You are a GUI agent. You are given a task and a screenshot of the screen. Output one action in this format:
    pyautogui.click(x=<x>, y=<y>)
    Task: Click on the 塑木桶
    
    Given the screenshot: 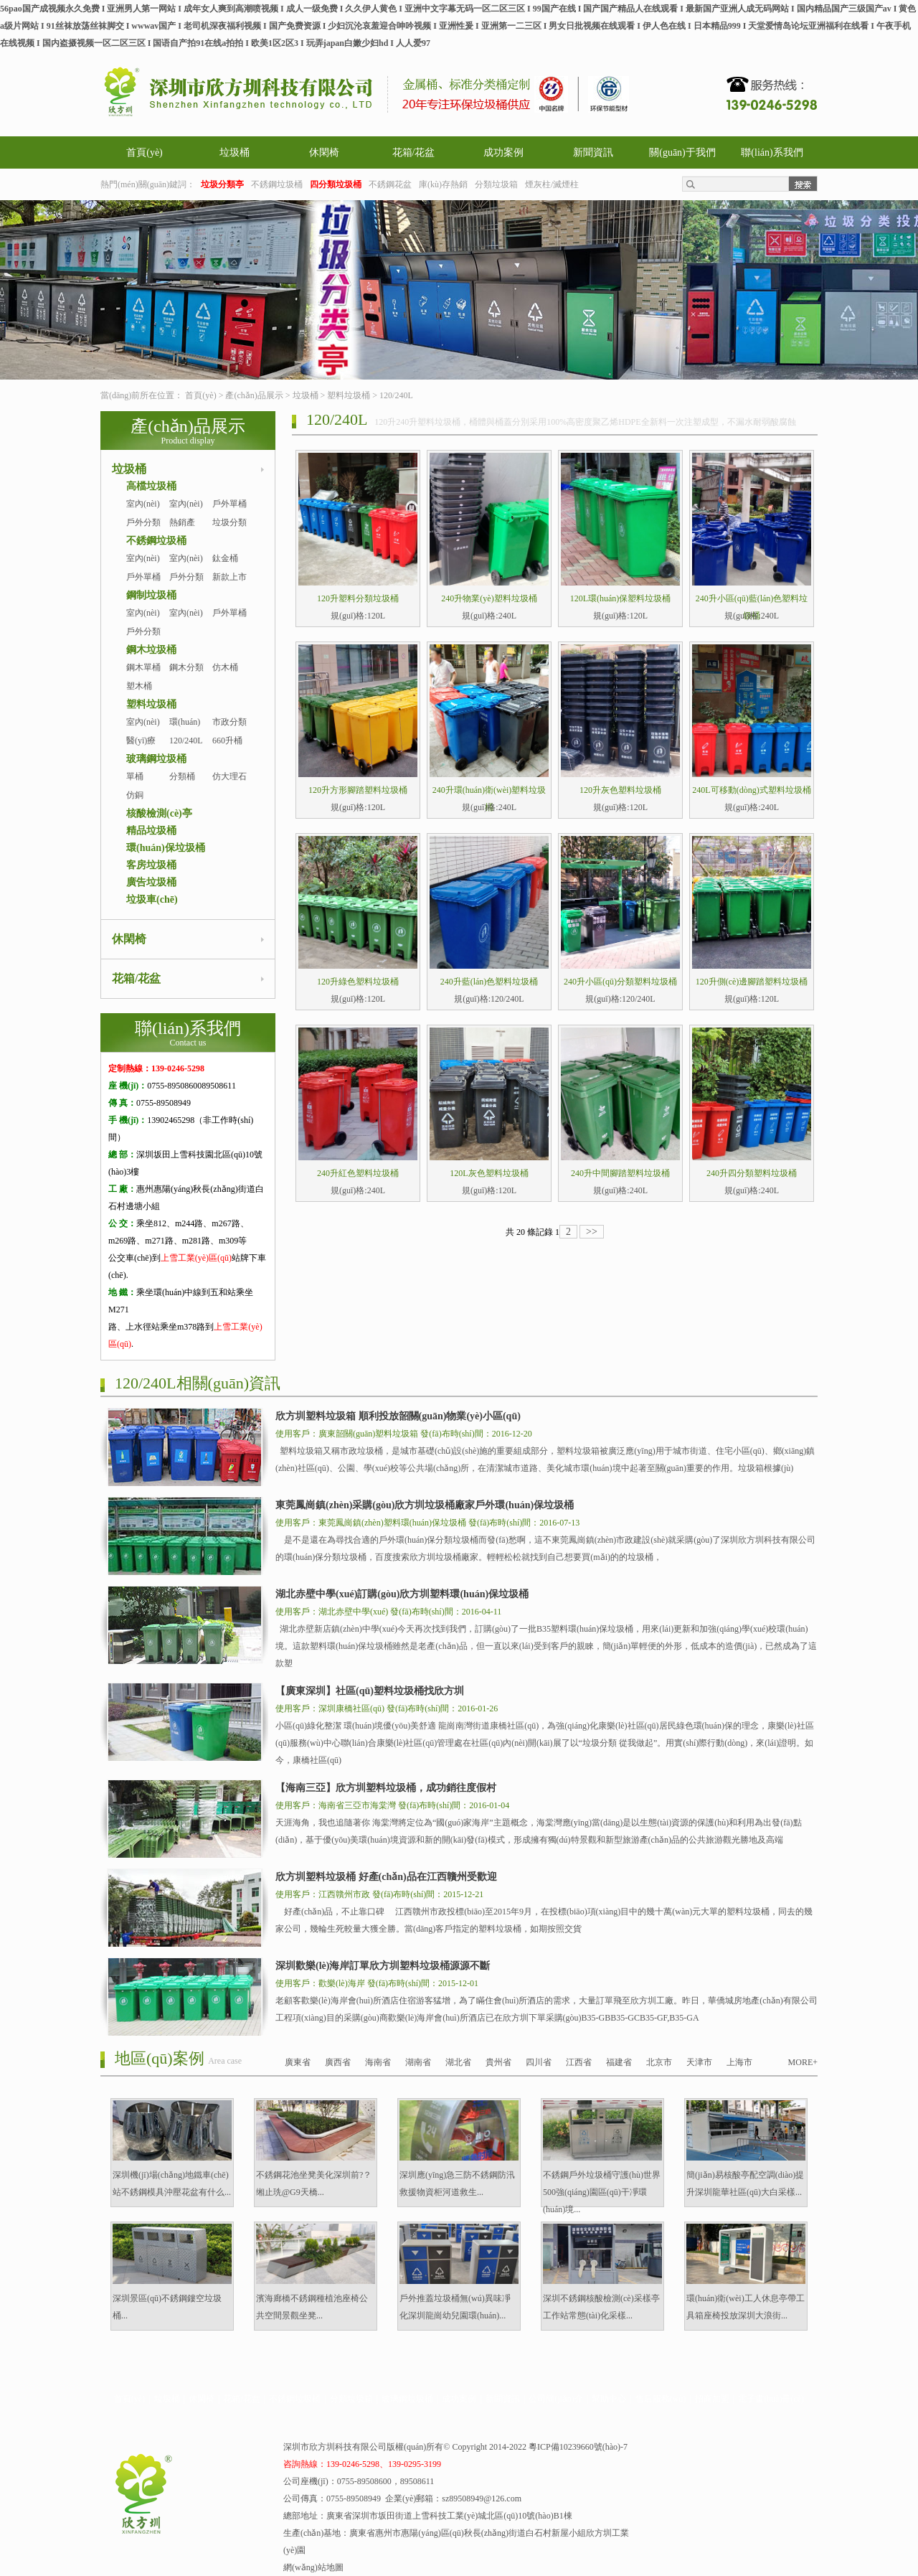 What is the action you would take?
    pyautogui.click(x=139, y=686)
    